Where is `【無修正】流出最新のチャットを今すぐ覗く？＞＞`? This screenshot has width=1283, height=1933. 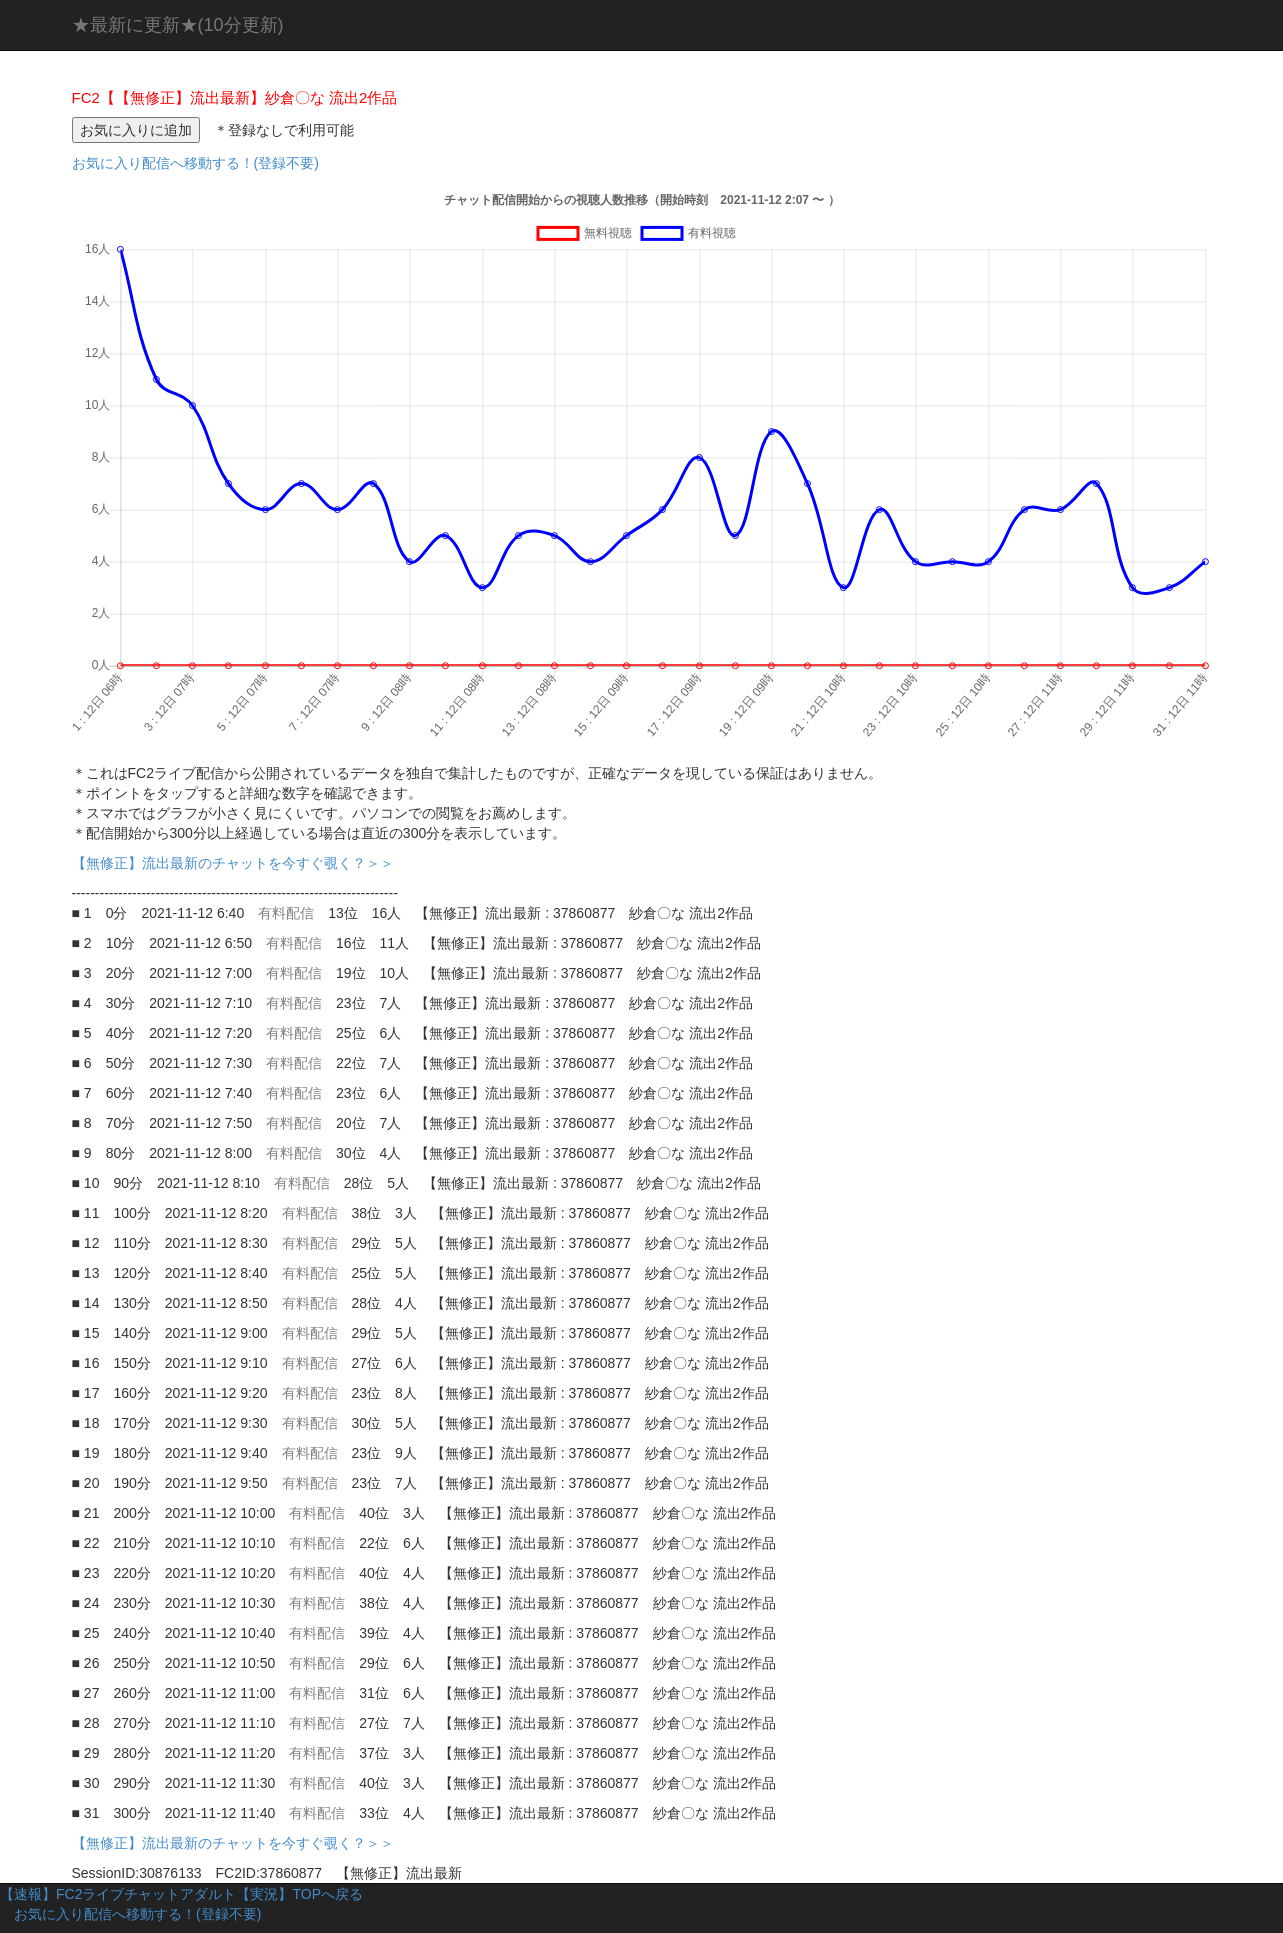
【無修正】流出最新のチャットを今すぐ覗く？＞＞ is located at coordinates (240, 863).